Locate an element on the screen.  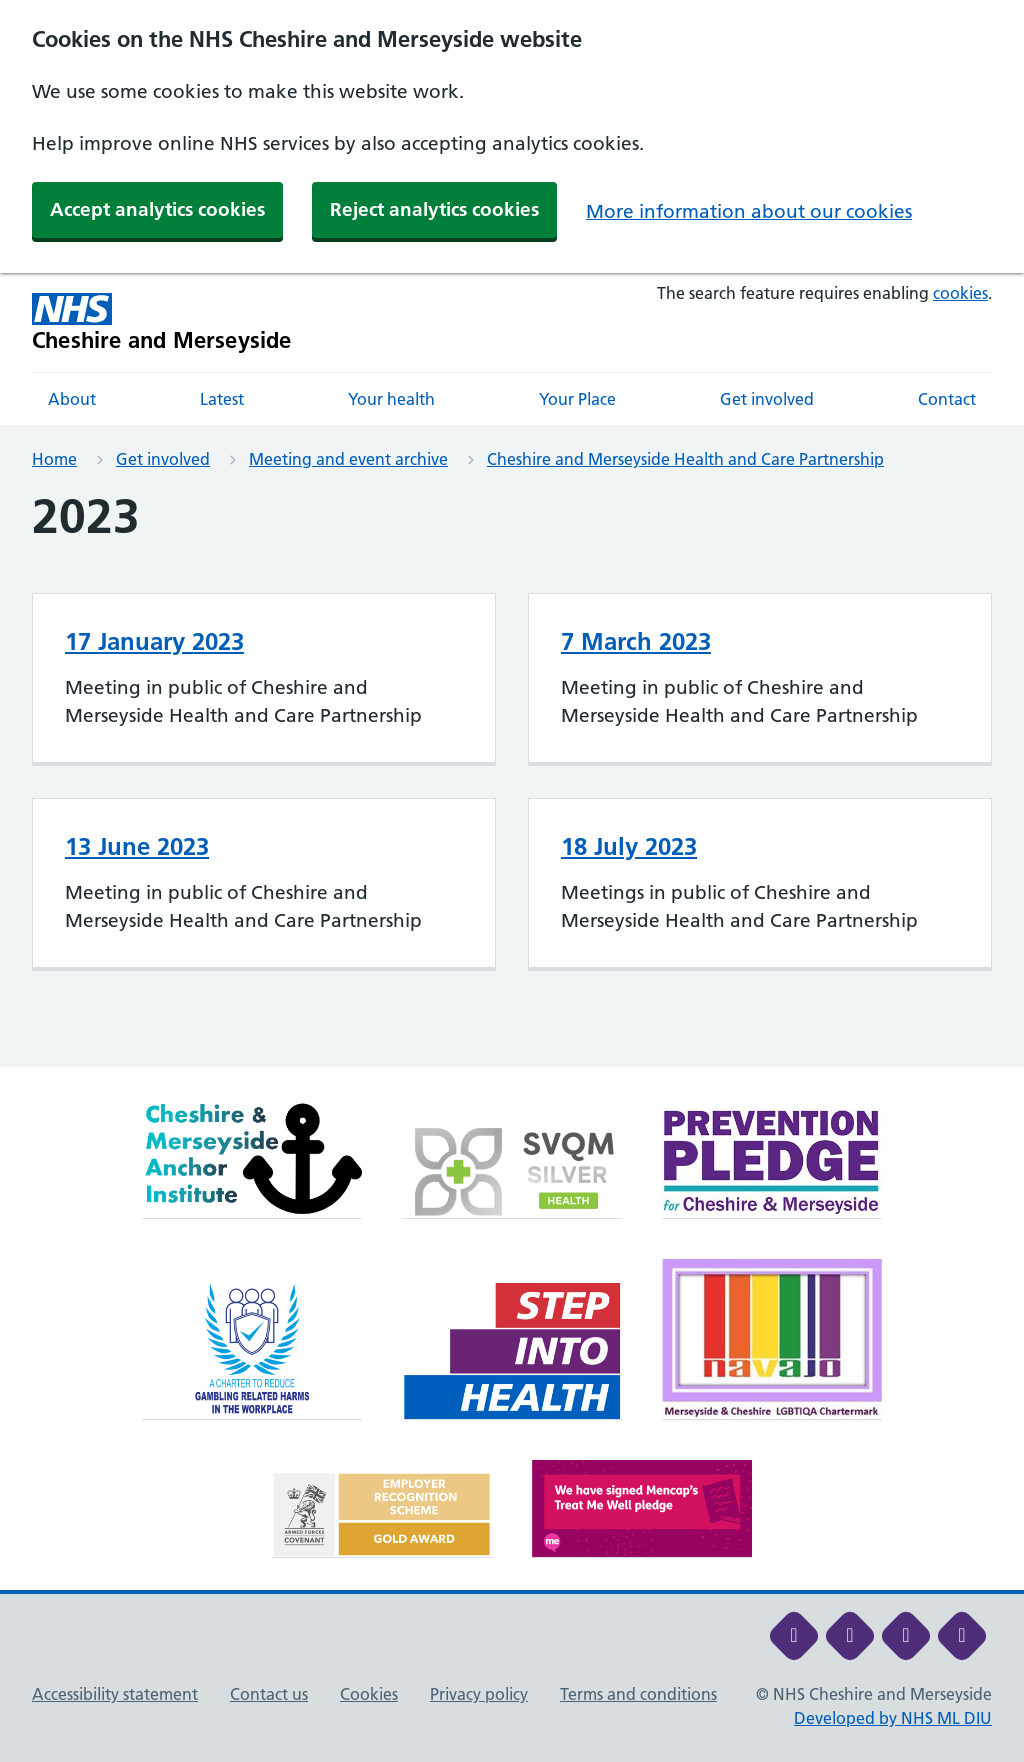
More information about our cookies is located at coordinates (749, 211).